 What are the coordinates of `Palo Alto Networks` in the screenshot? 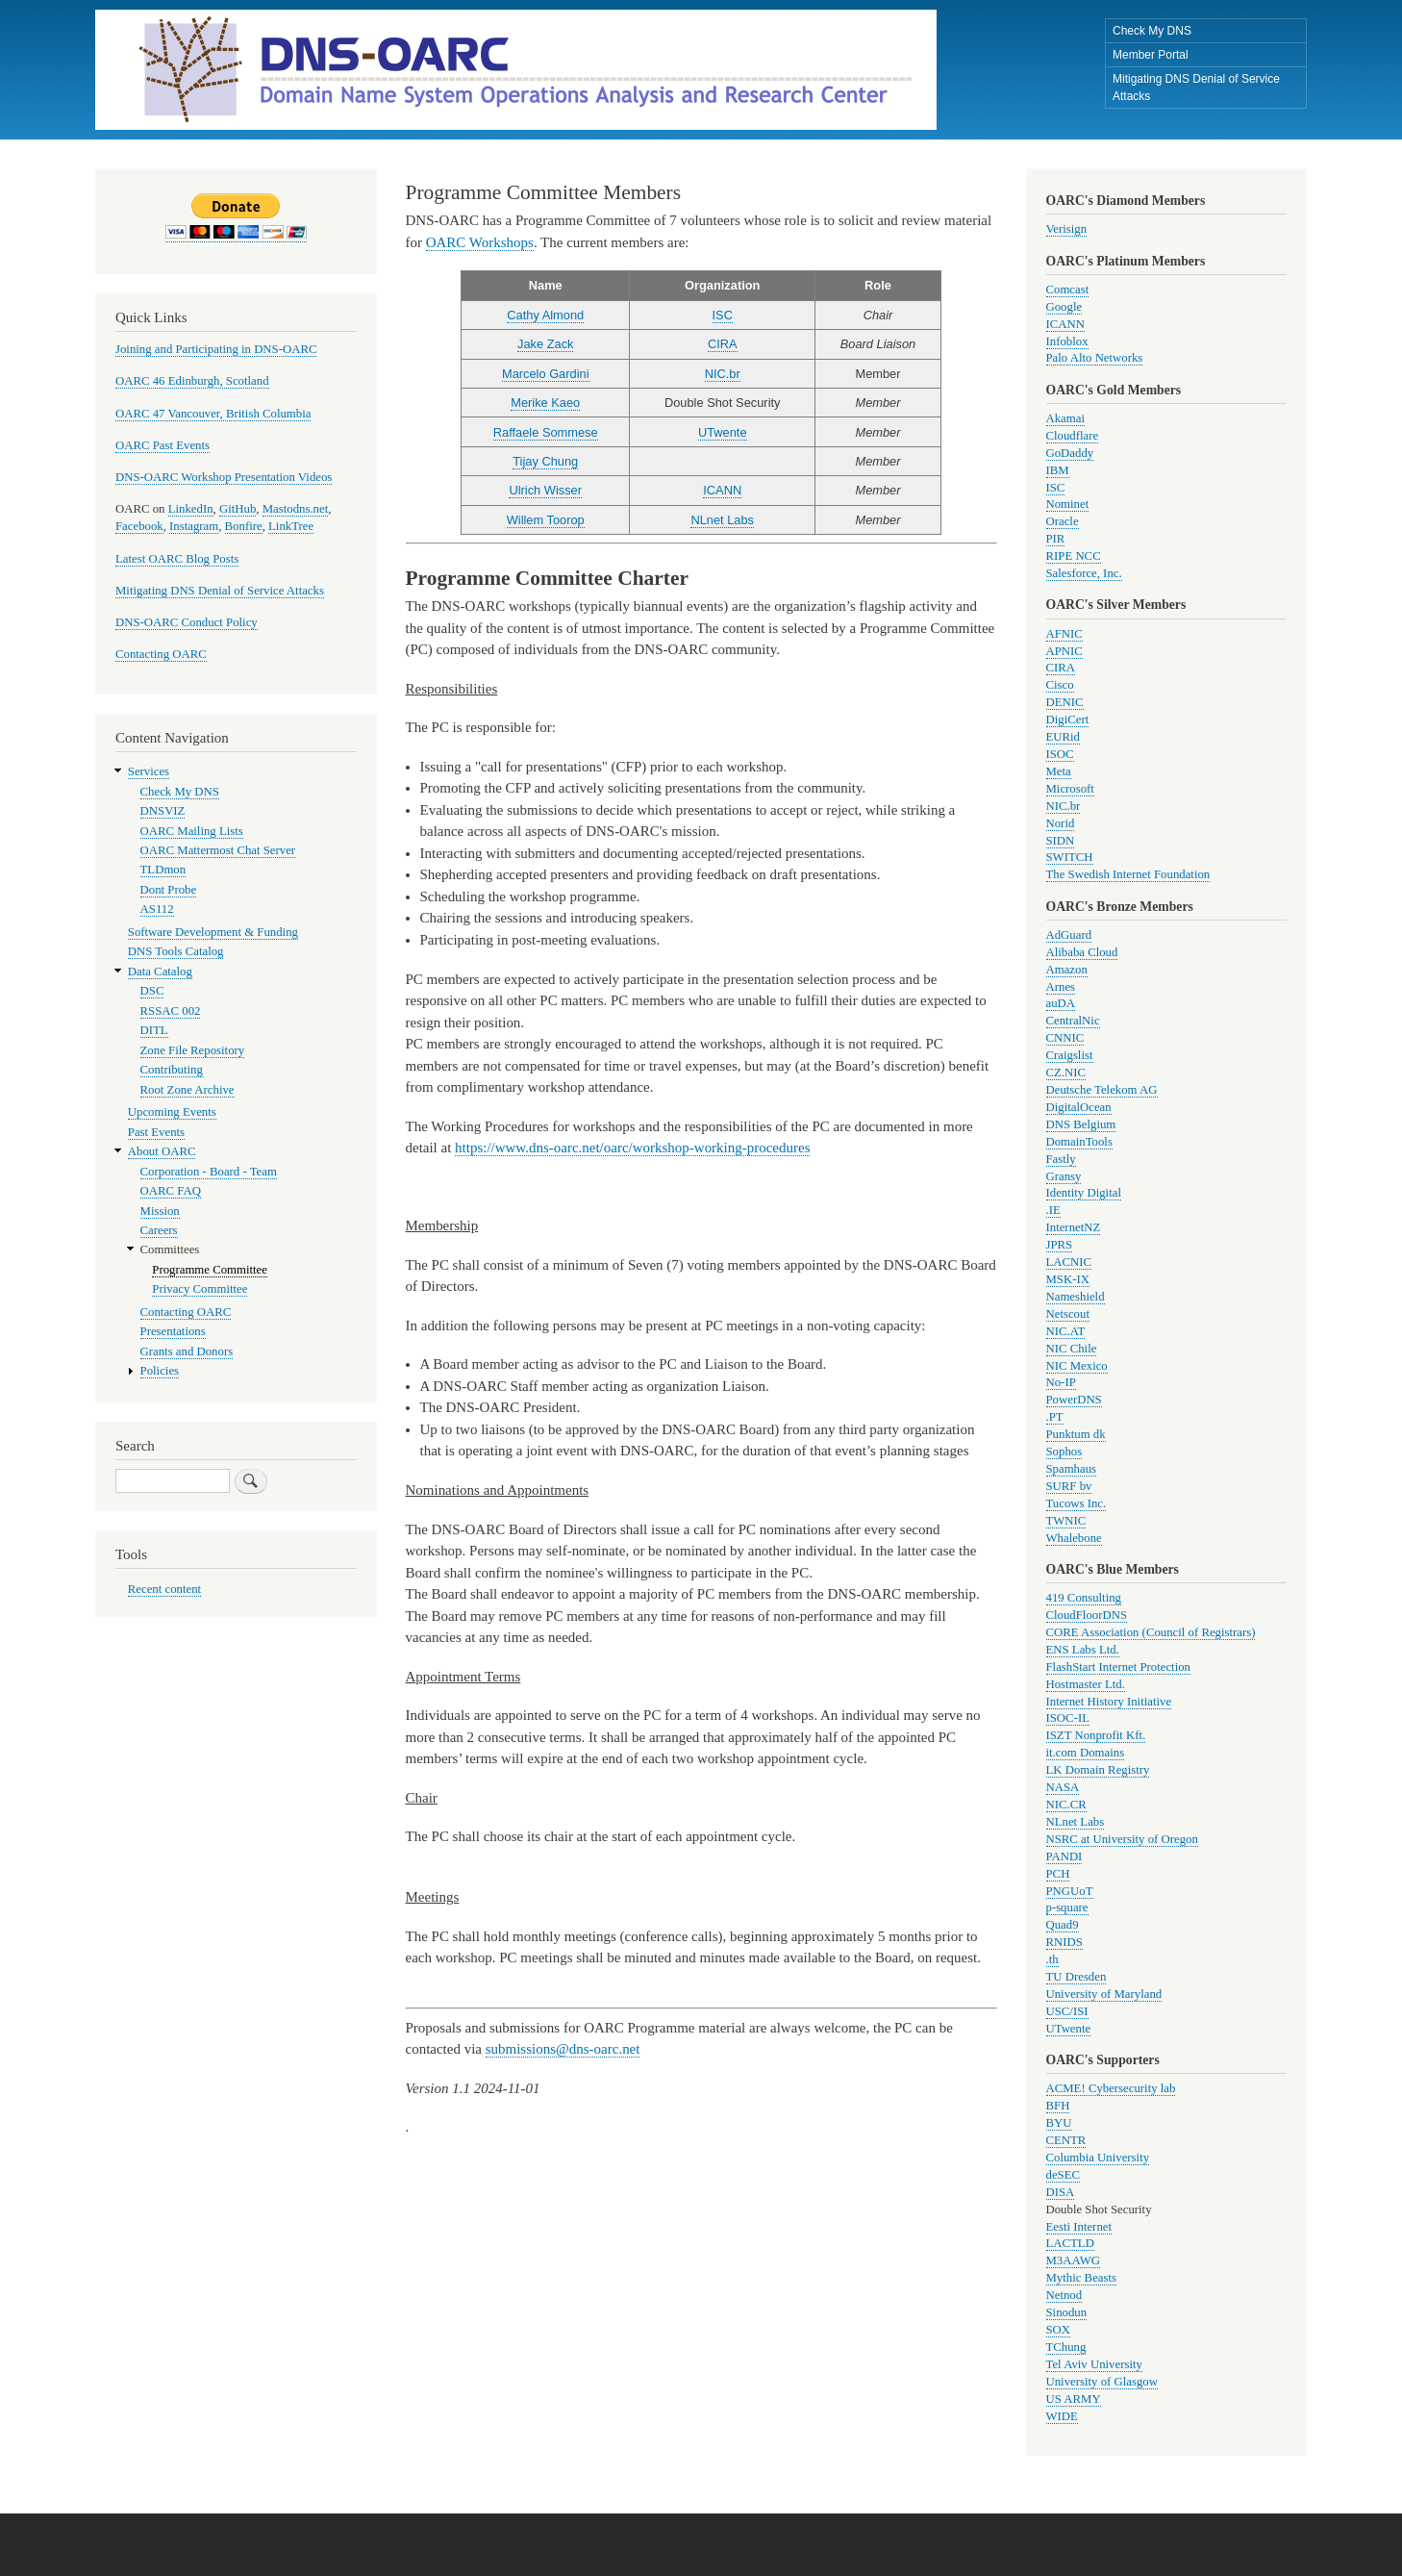 It's located at (1094, 358).